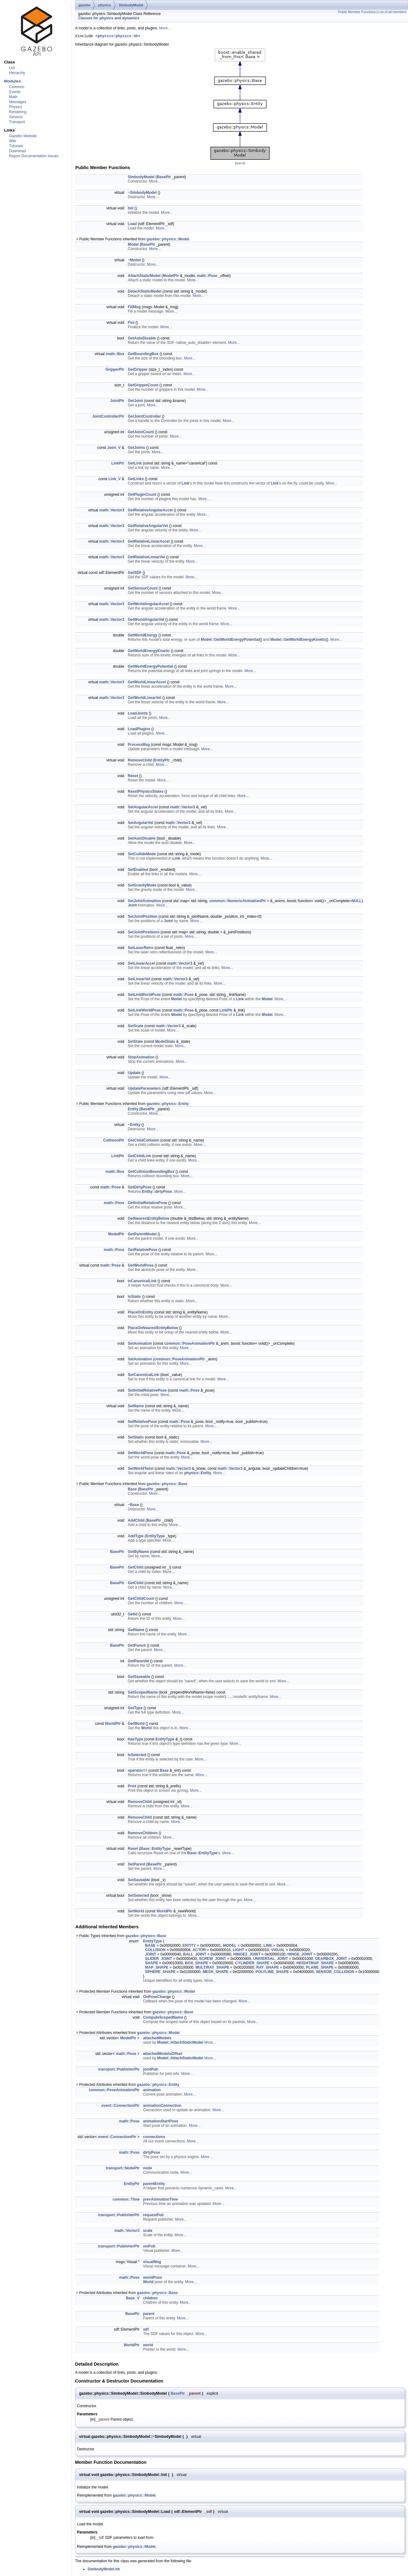  What do you see at coordinates (144, 417) in the screenshot?
I see `GetJointController` at bounding box center [144, 417].